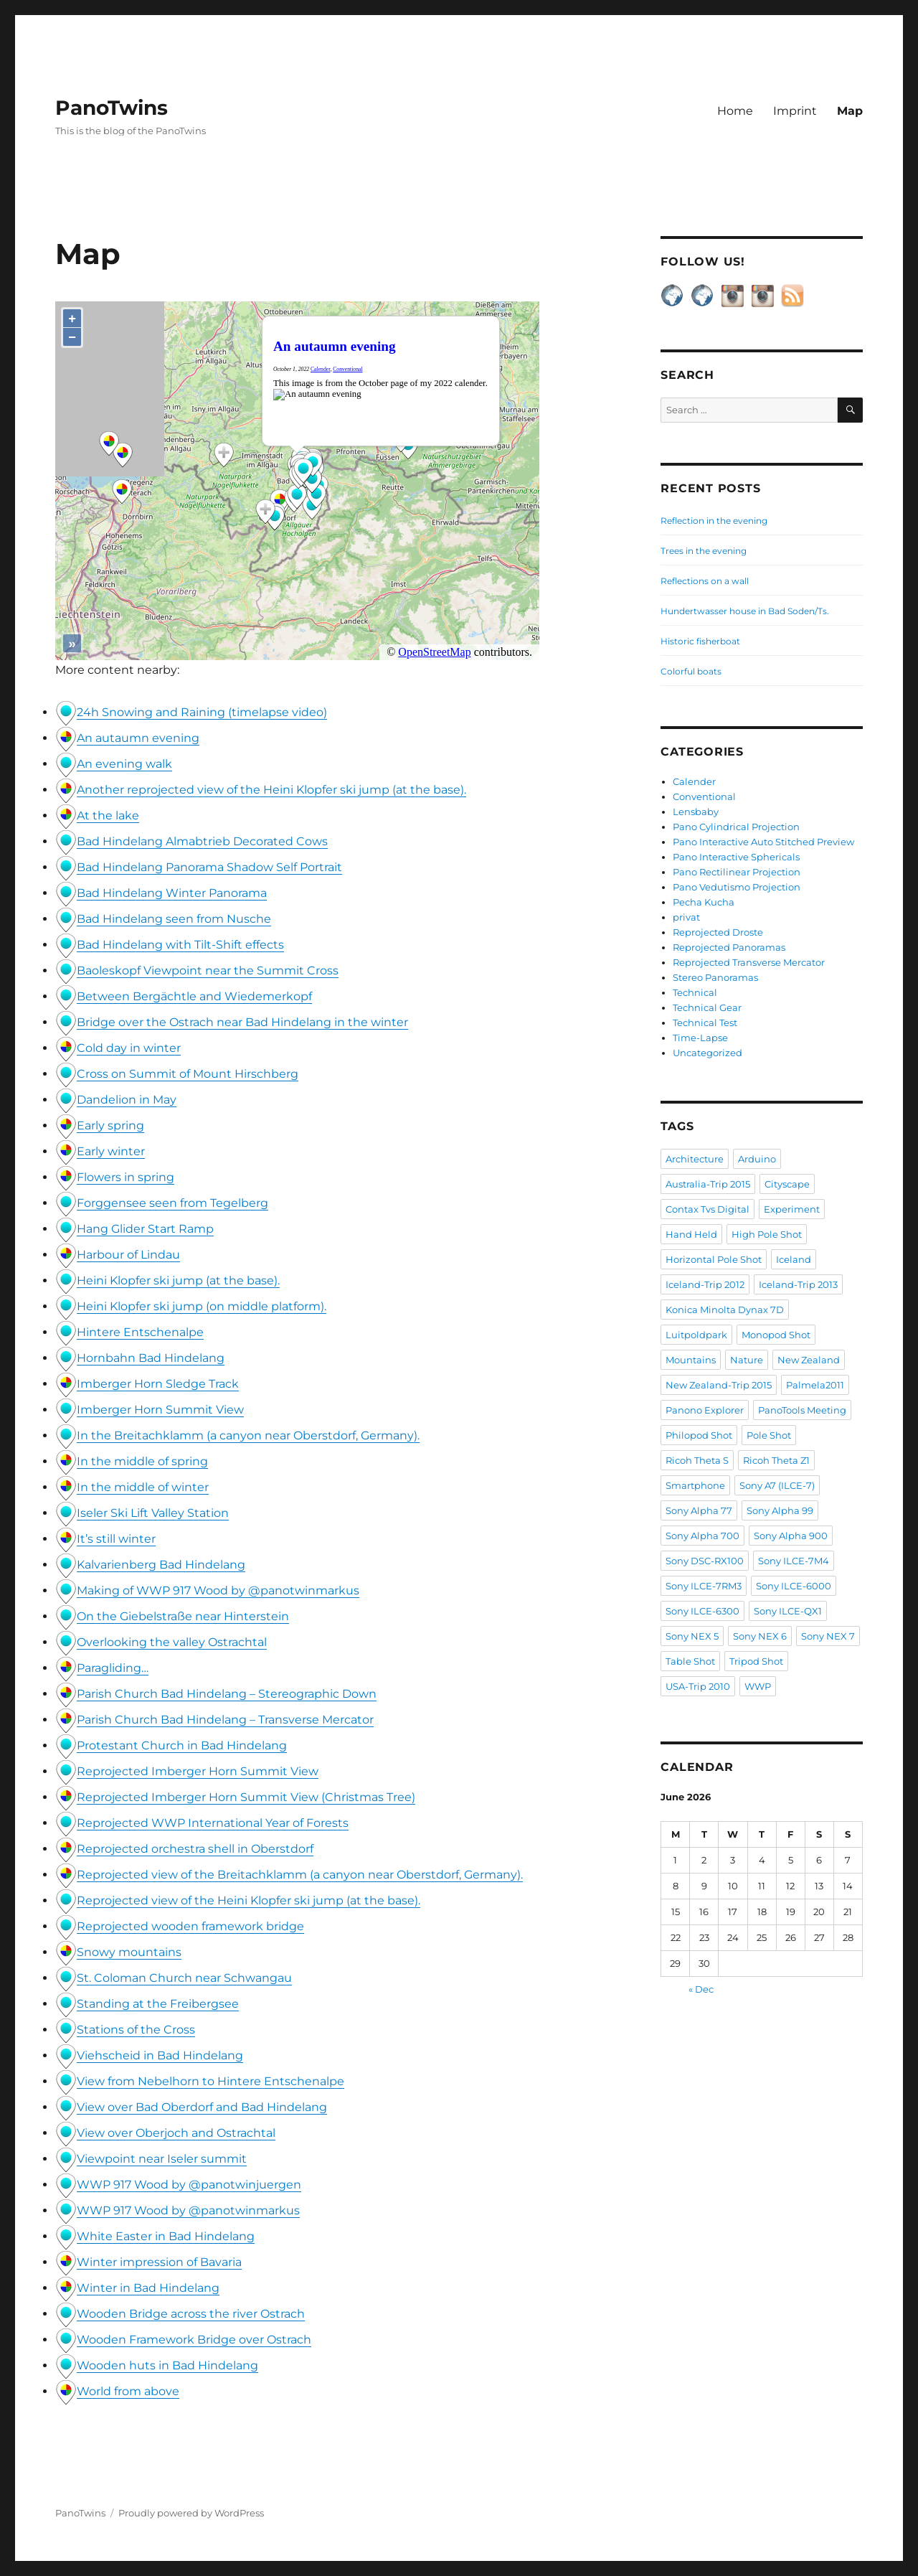 Image resolution: width=918 pixels, height=2576 pixels. Describe the element at coordinates (704, 550) in the screenshot. I see `Trees in the evening` at that location.